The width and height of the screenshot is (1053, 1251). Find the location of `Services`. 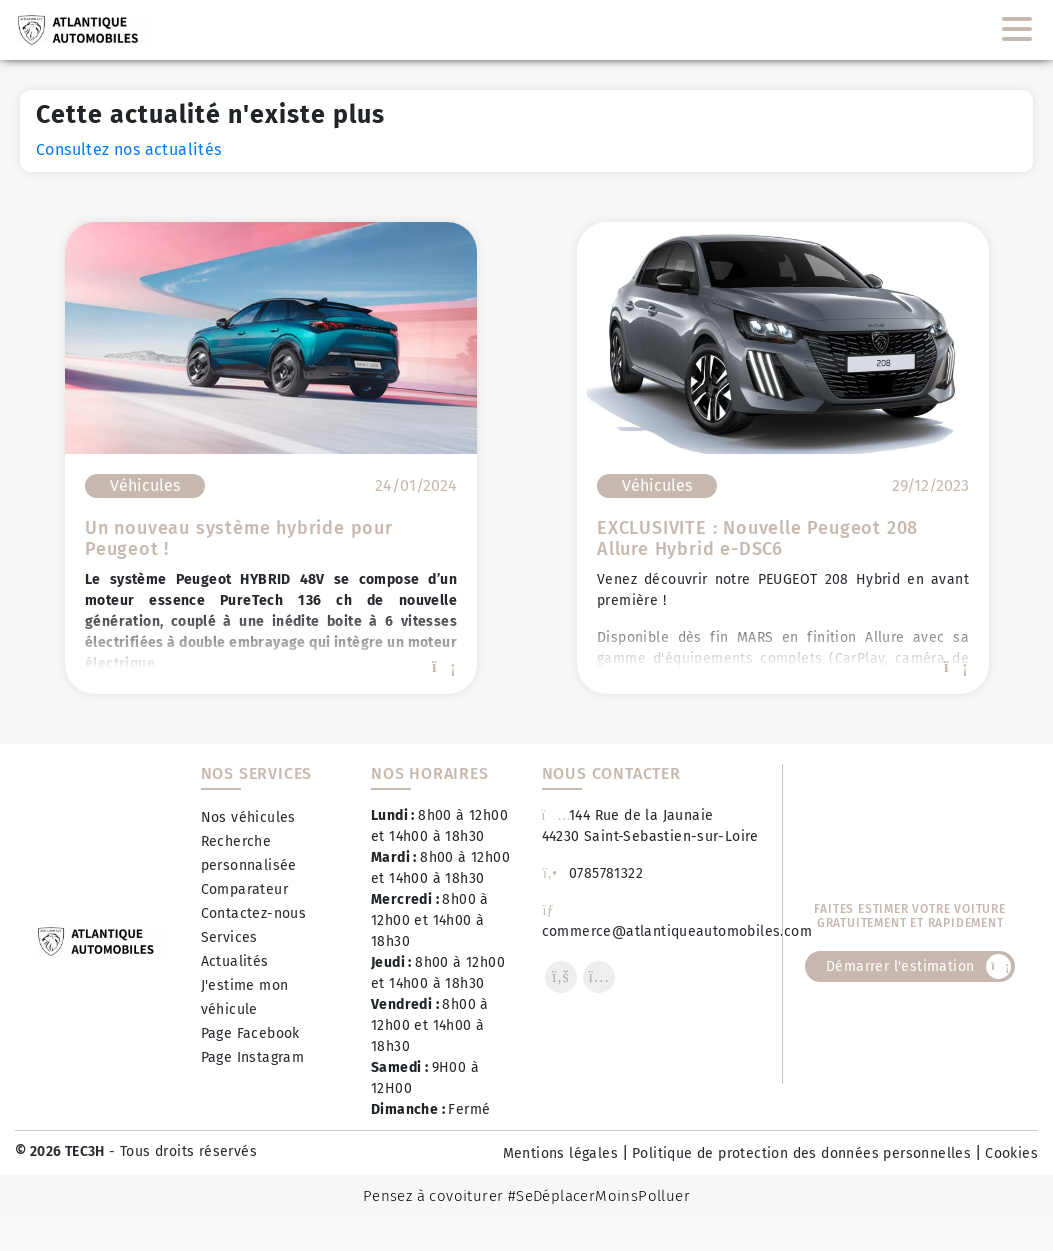

Services is located at coordinates (229, 937).